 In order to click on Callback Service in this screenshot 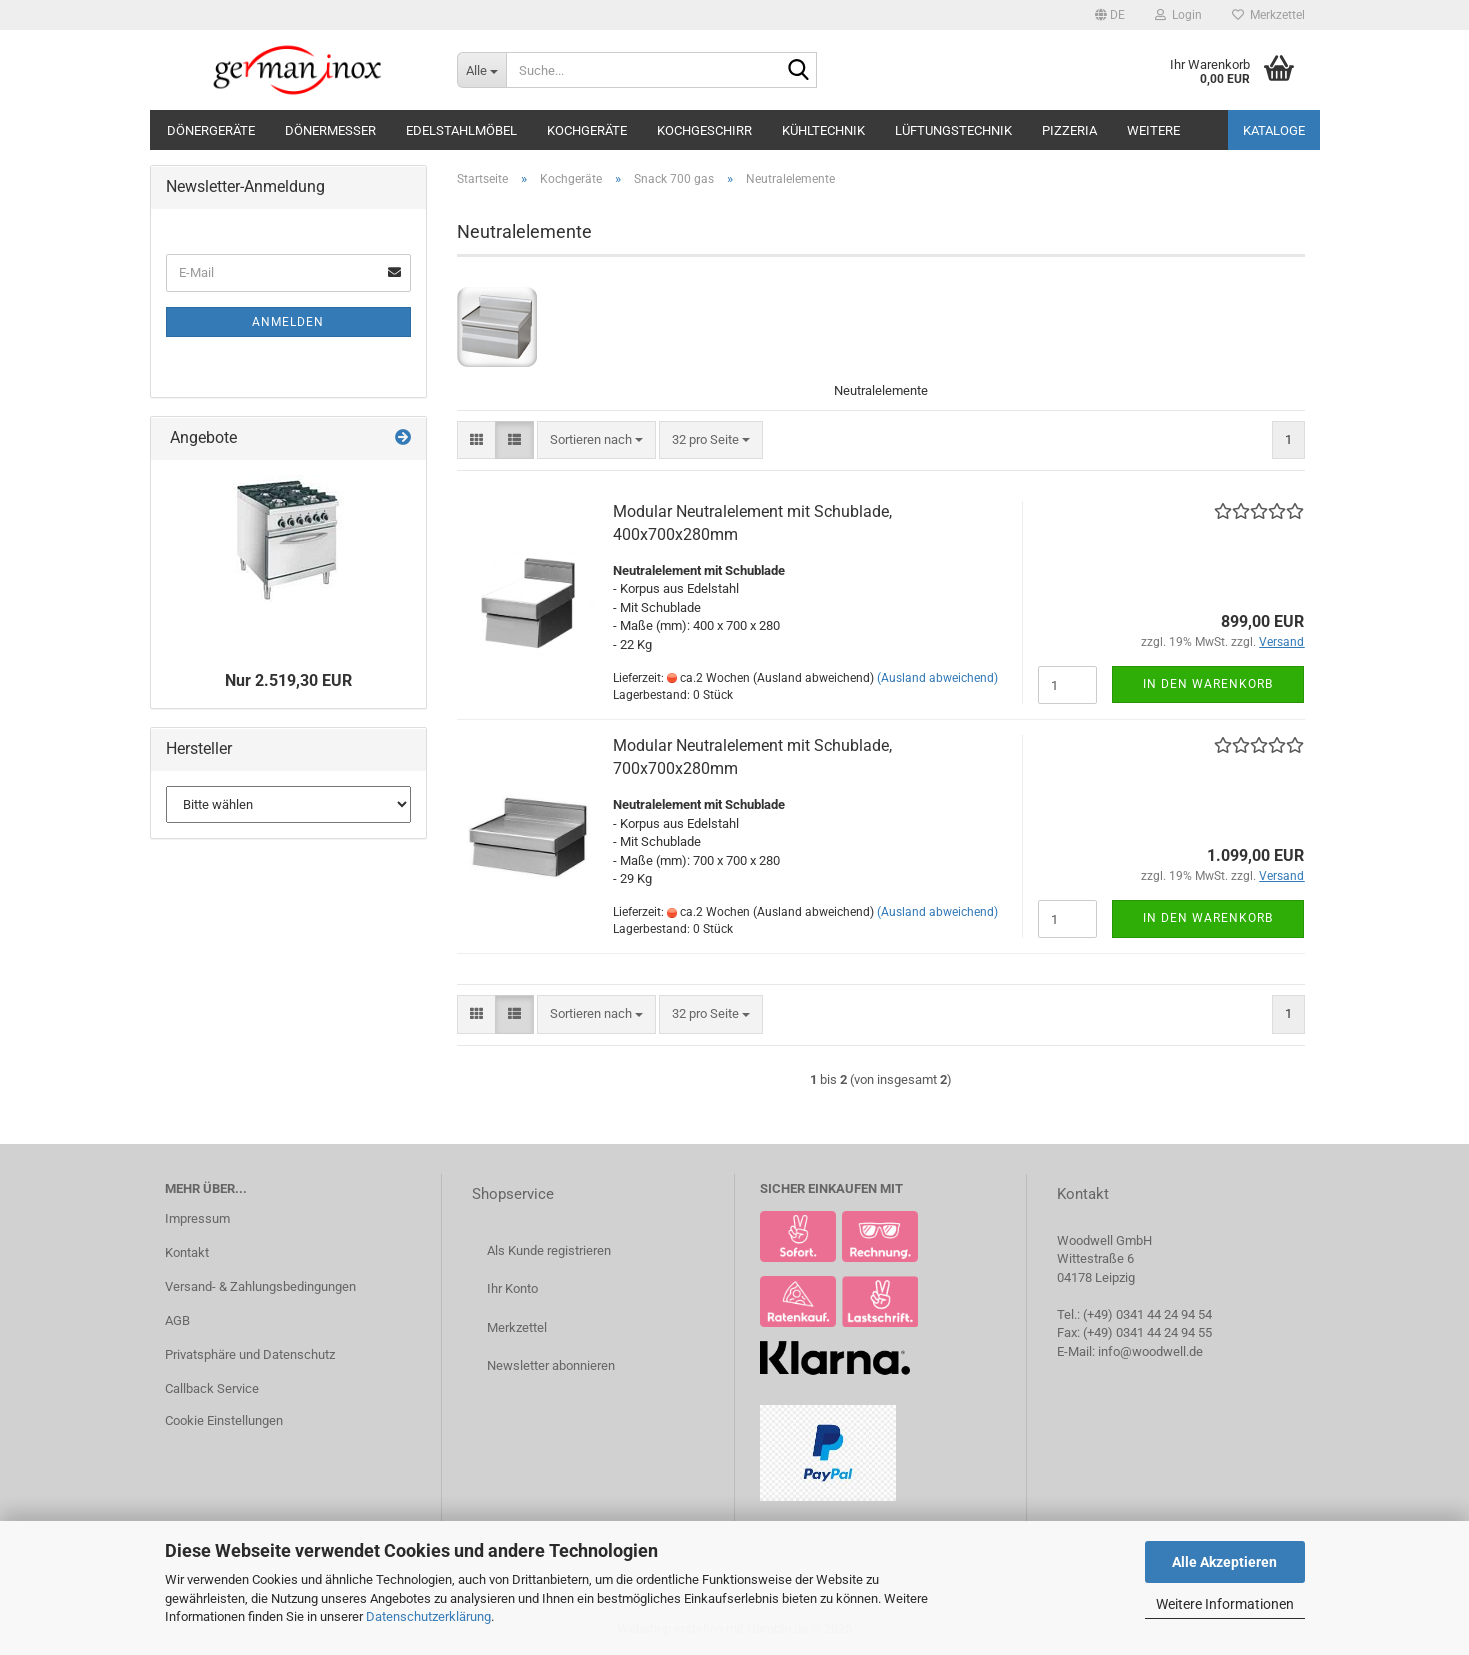, I will do `click(212, 1388)`.